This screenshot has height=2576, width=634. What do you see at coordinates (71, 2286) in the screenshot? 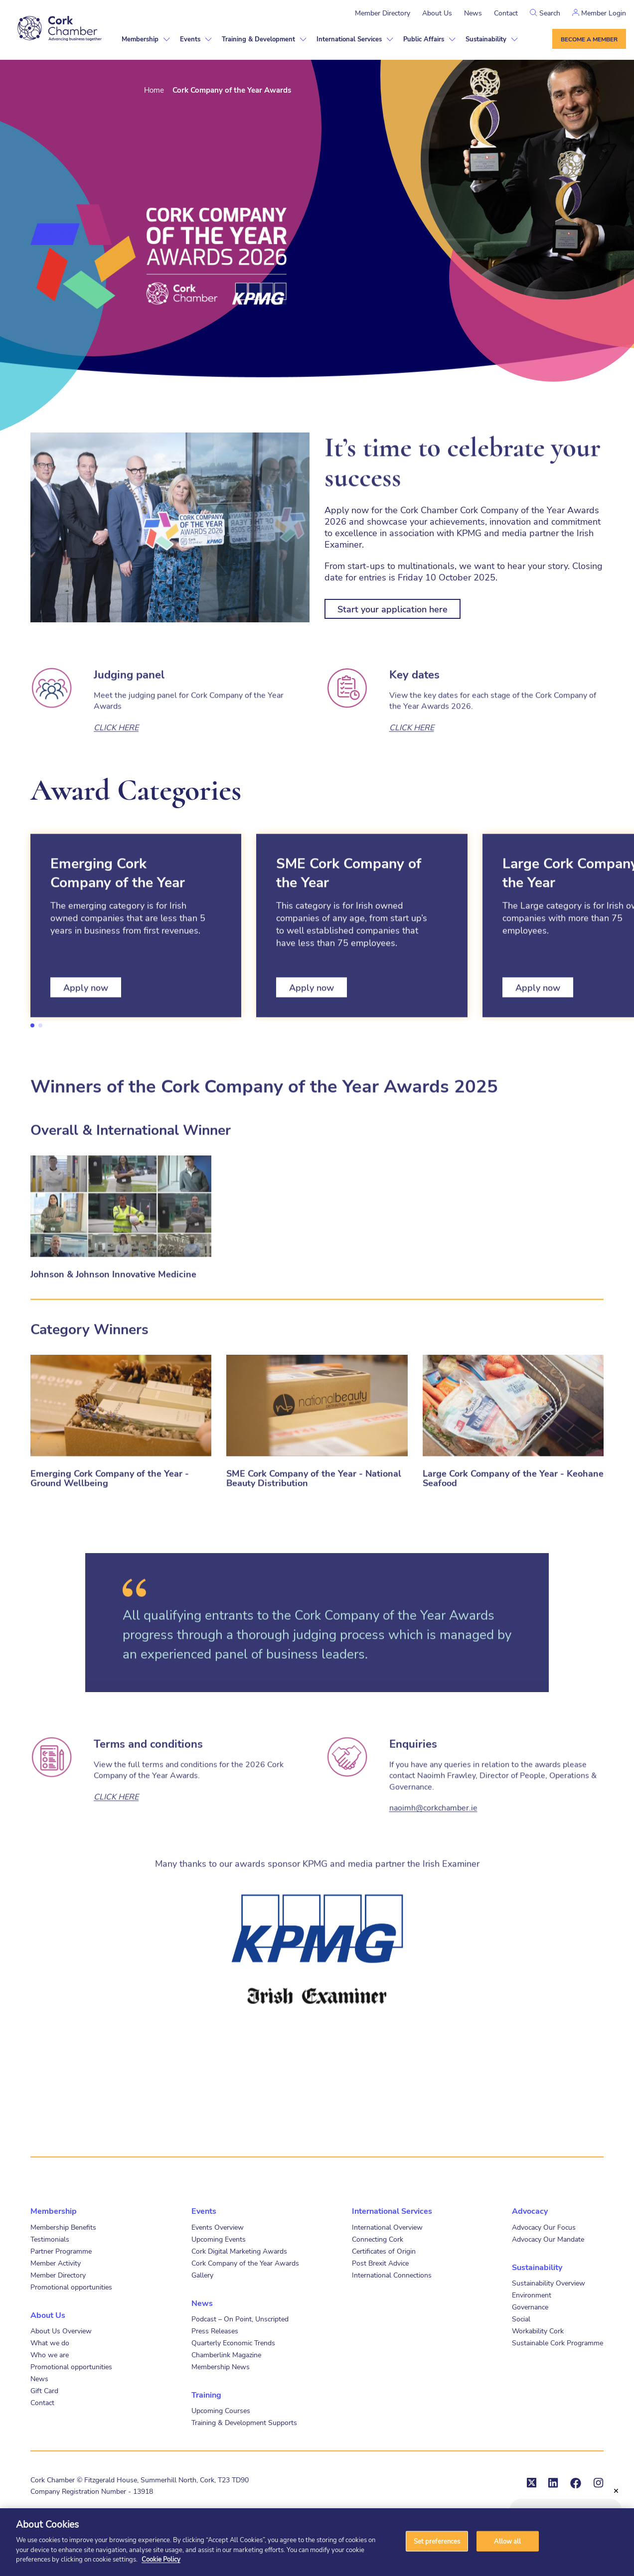
I see `Promotional opportunities` at bounding box center [71, 2286].